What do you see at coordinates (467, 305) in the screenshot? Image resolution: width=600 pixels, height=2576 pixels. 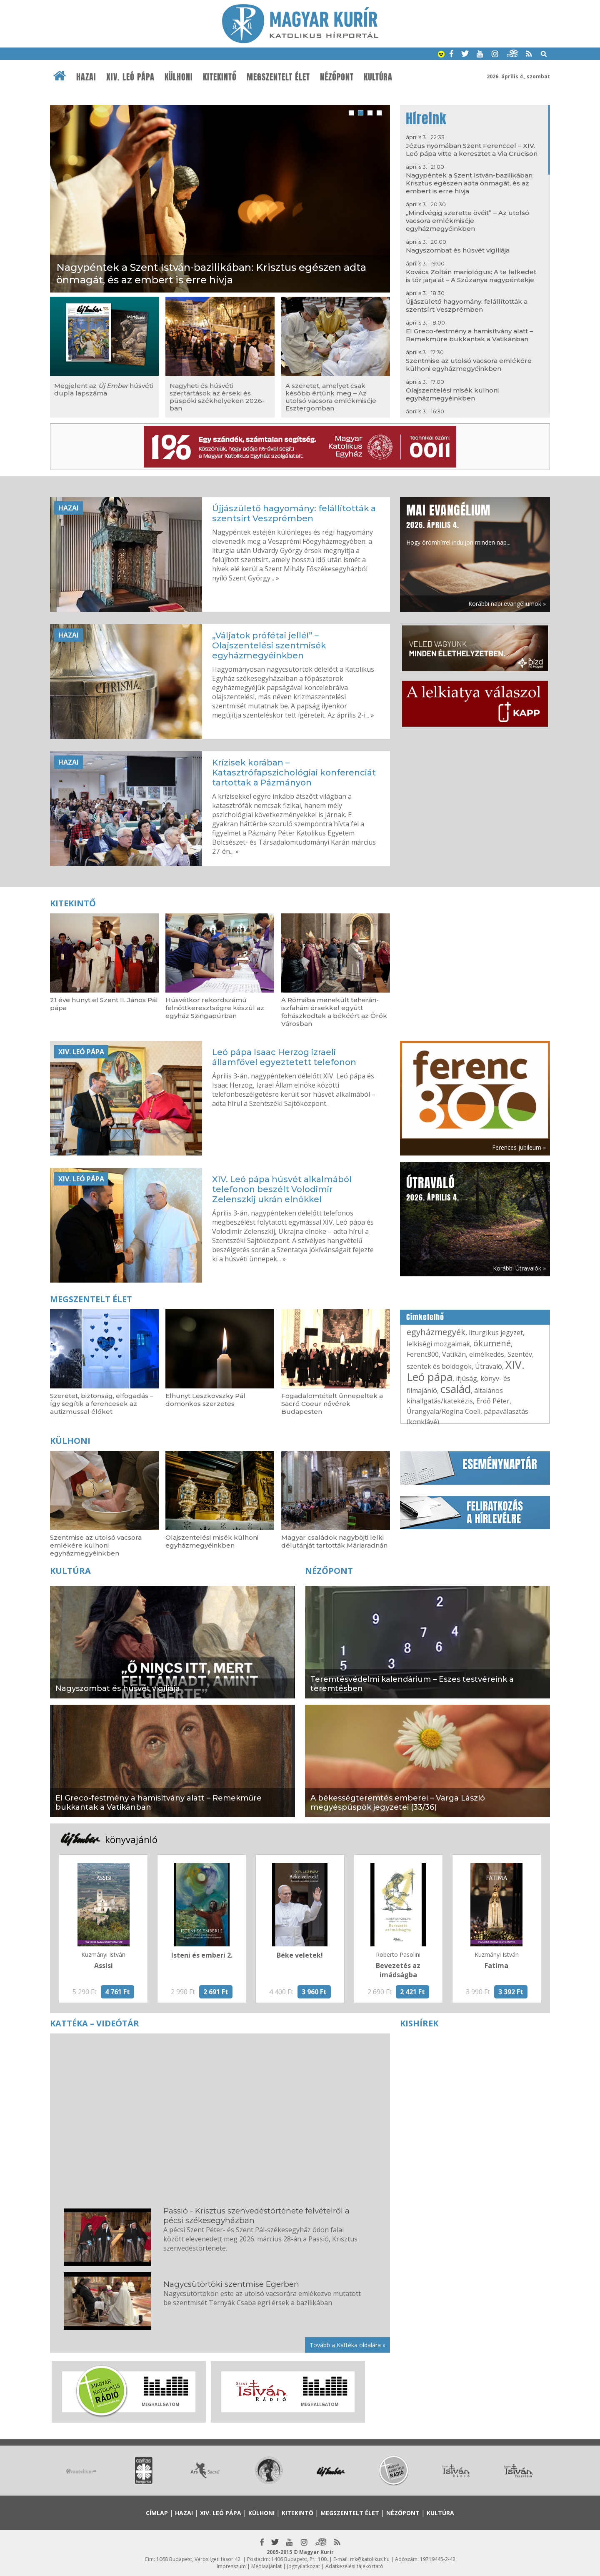 I see `Újjászülető hagyomány: felállították a szentsírt Veszprémben` at bounding box center [467, 305].